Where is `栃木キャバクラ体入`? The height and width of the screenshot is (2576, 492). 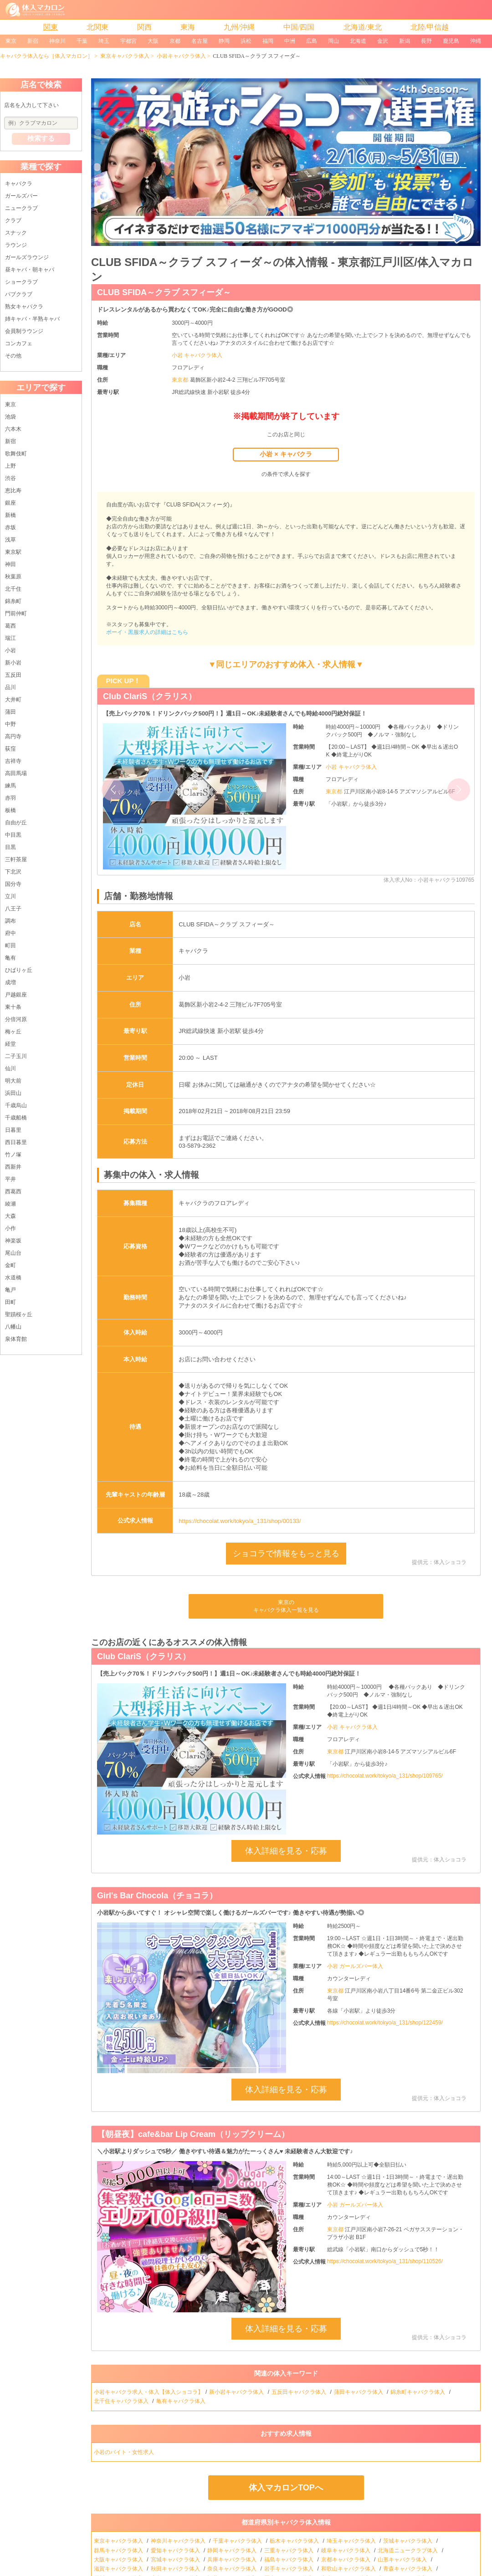
栃木キャバクラ体入 is located at coordinates (295, 2541).